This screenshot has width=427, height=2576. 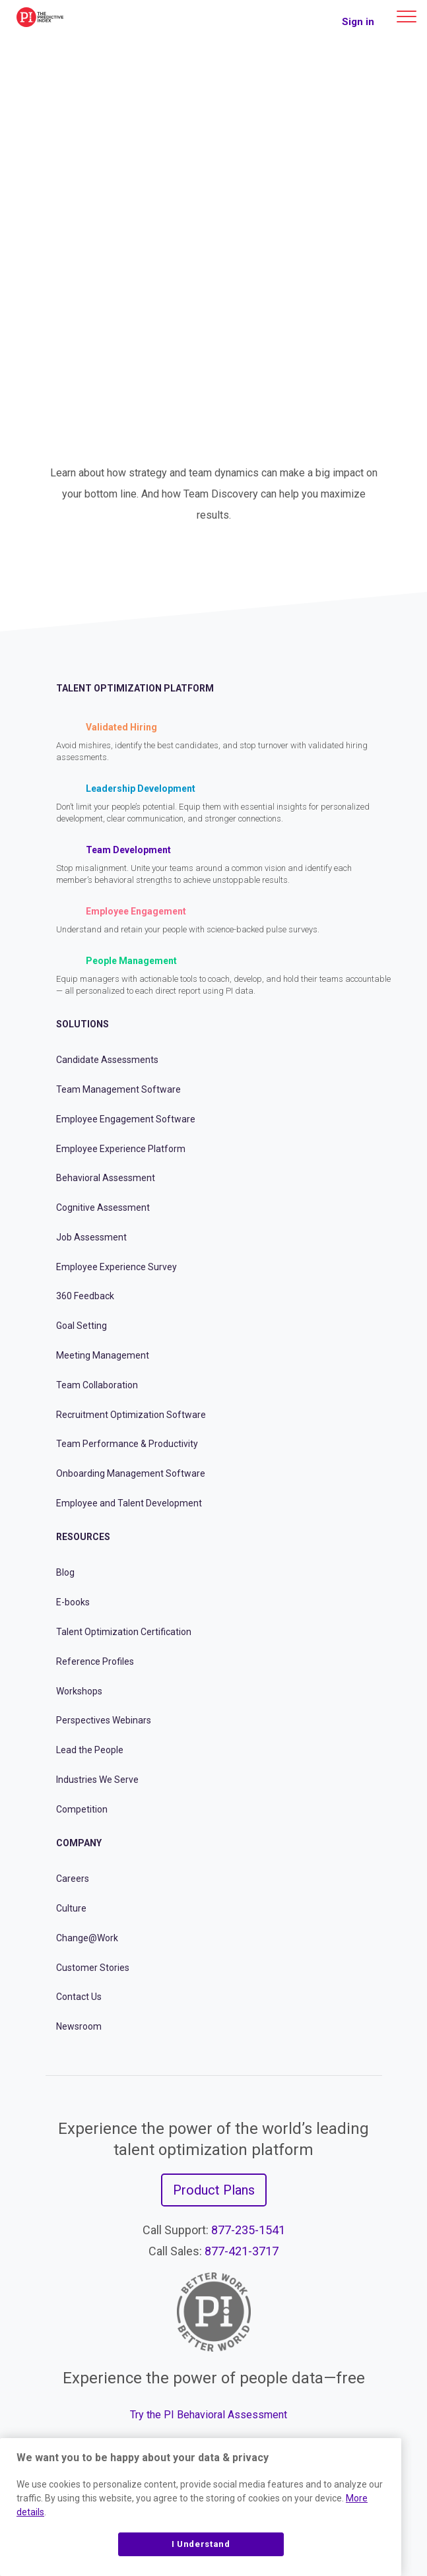 What do you see at coordinates (79, 1996) in the screenshot?
I see `Contact Us` at bounding box center [79, 1996].